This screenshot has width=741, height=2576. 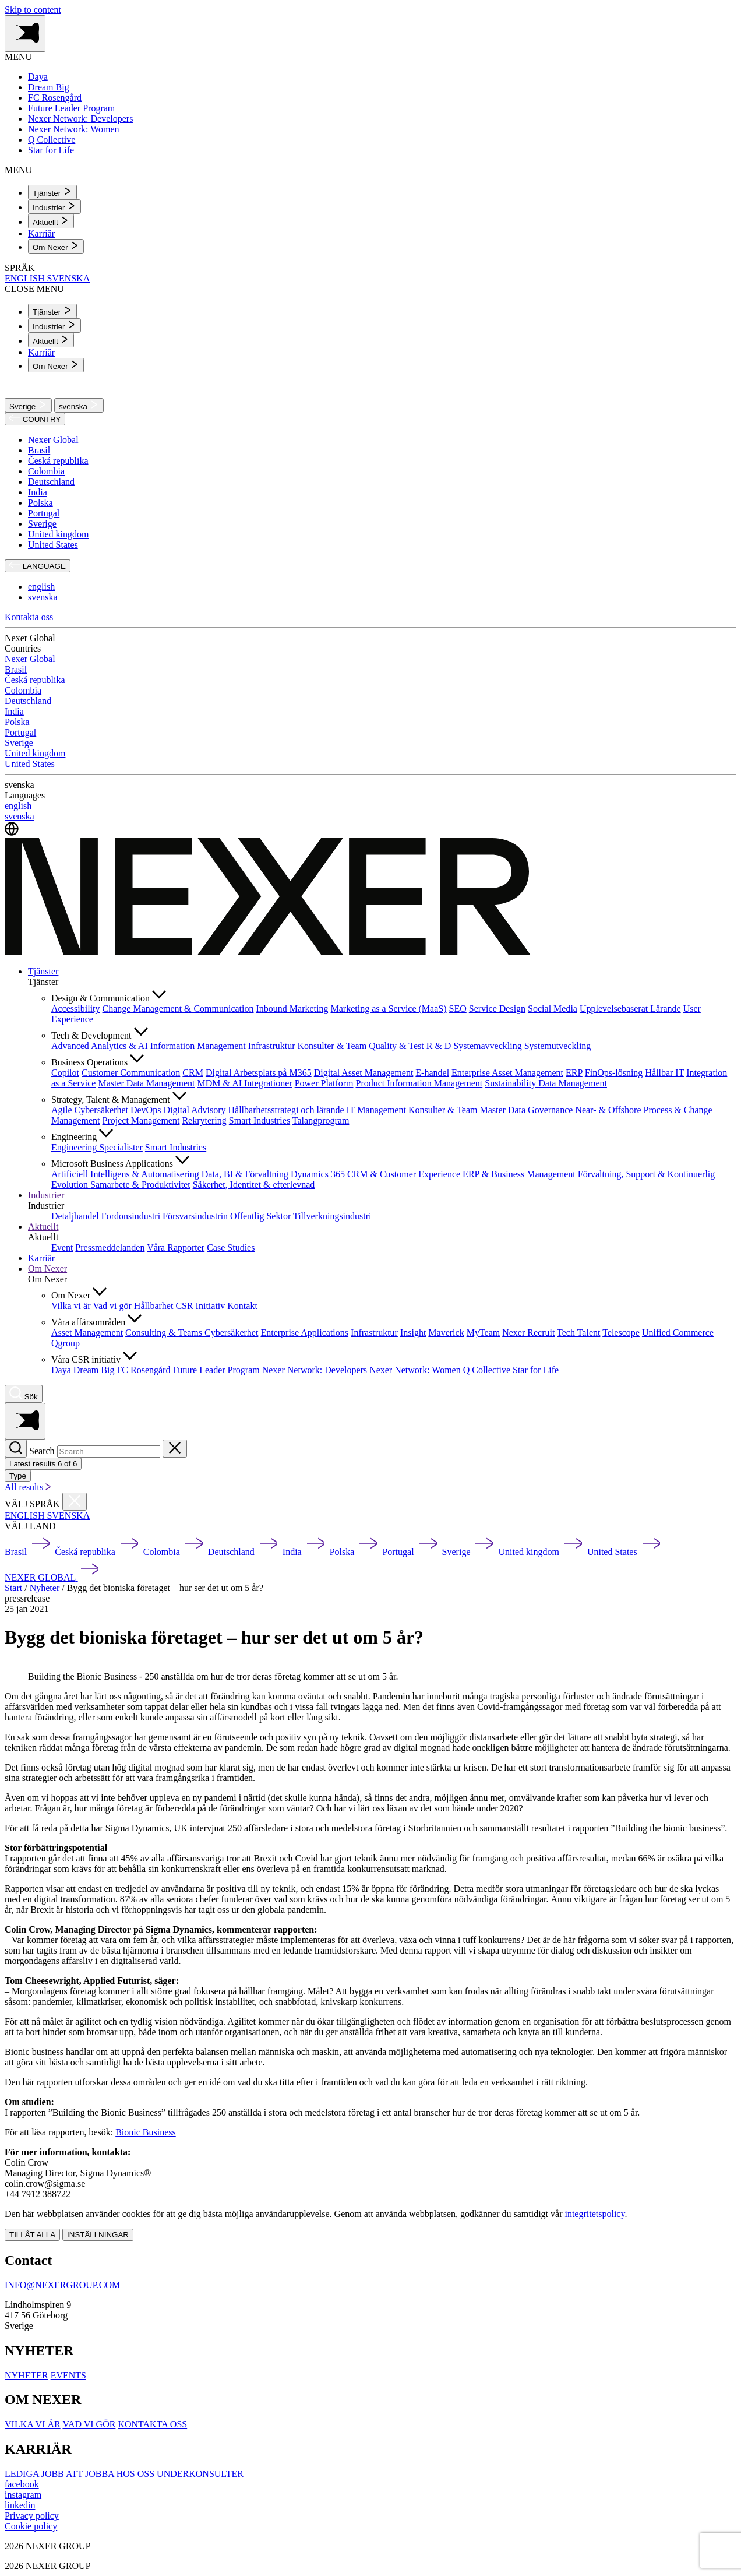 I want to click on Information Management, so click(x=198, y=1046).